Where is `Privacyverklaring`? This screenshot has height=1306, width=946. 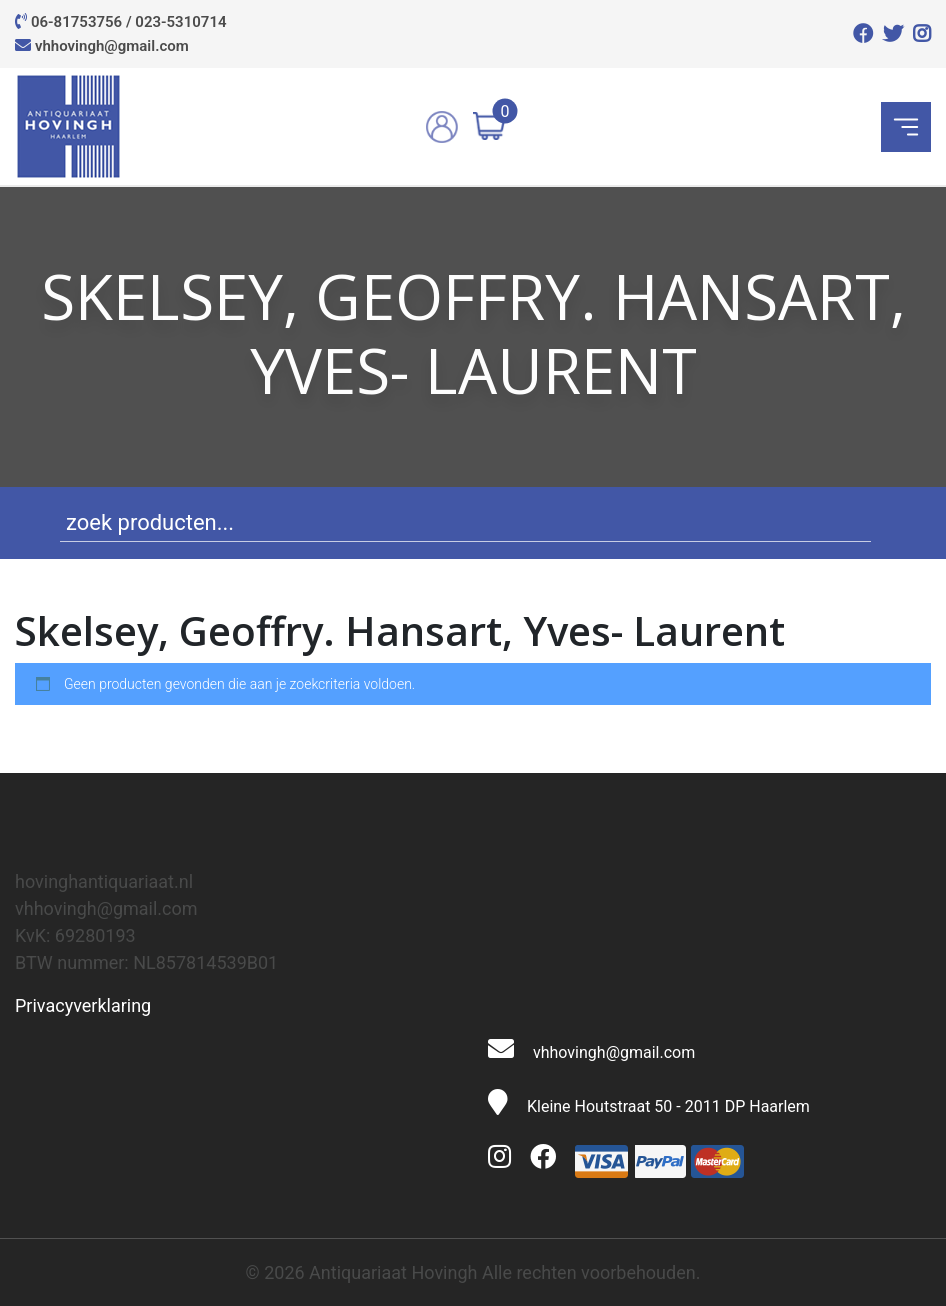
Privacyverklaring is located at coordinates (83, 1005).